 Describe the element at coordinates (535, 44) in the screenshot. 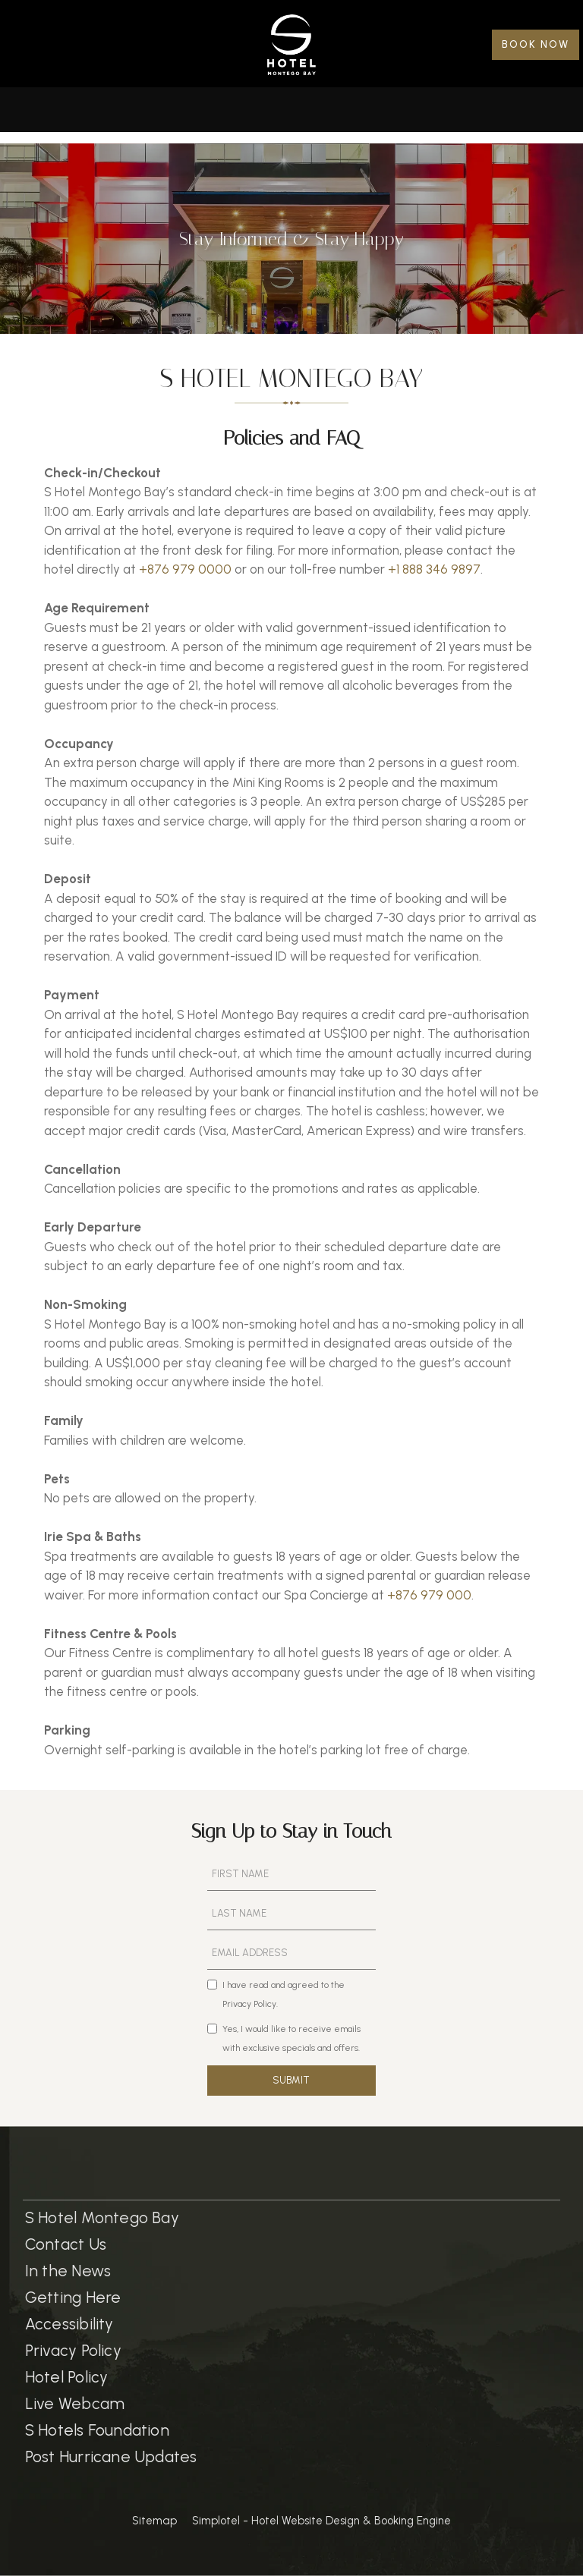

I see `BOOK NOW` at that location.